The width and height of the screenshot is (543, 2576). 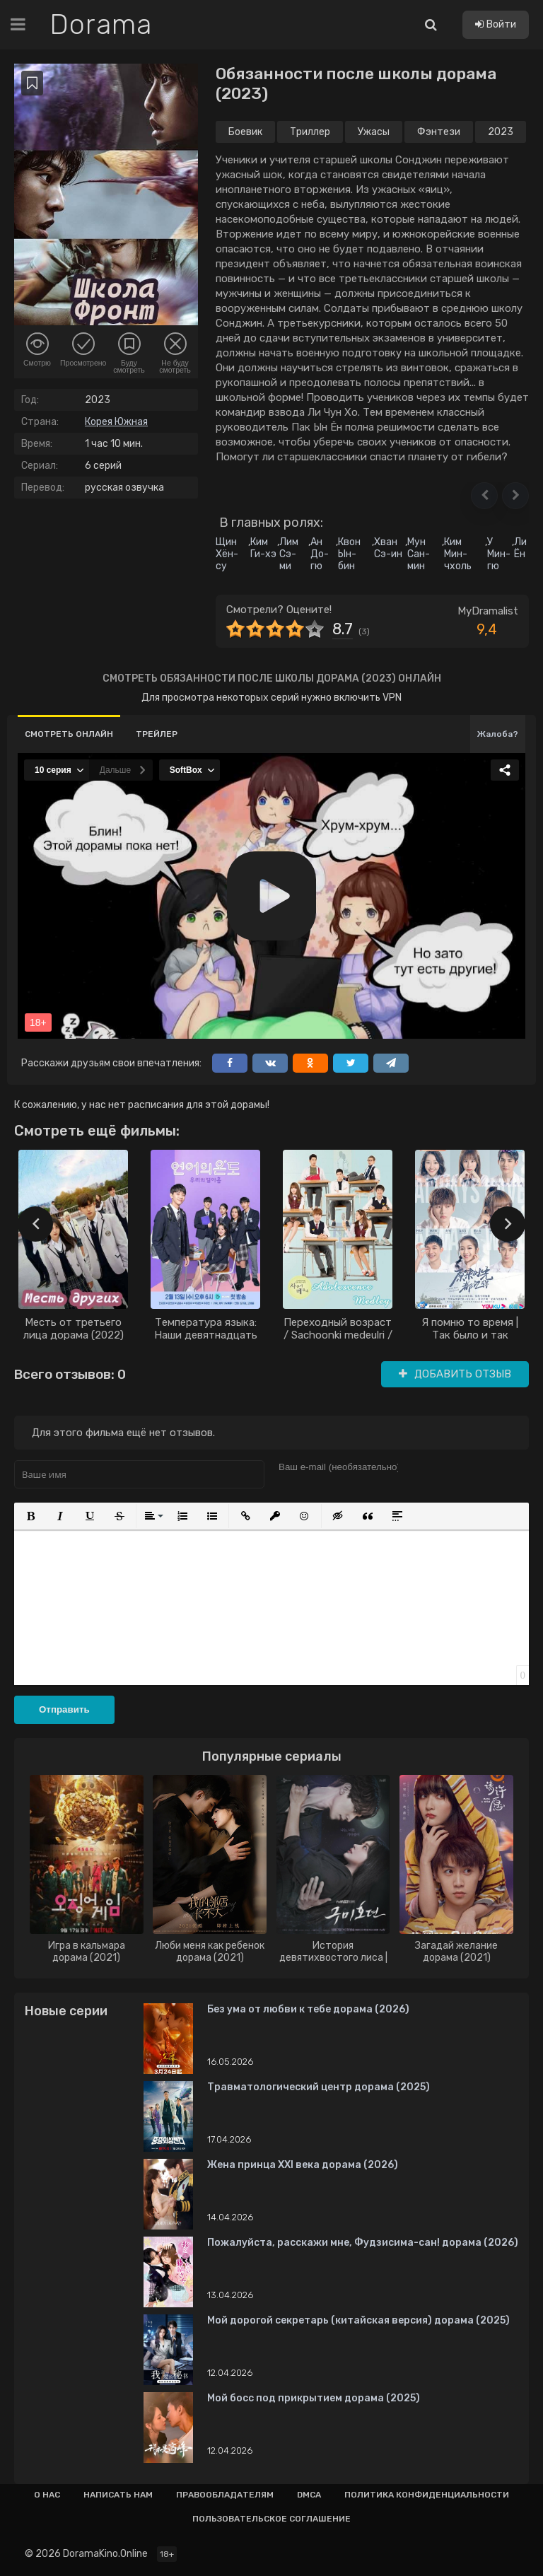 I want to click on Хван Сэ-ин, so click(x=388, y=548).